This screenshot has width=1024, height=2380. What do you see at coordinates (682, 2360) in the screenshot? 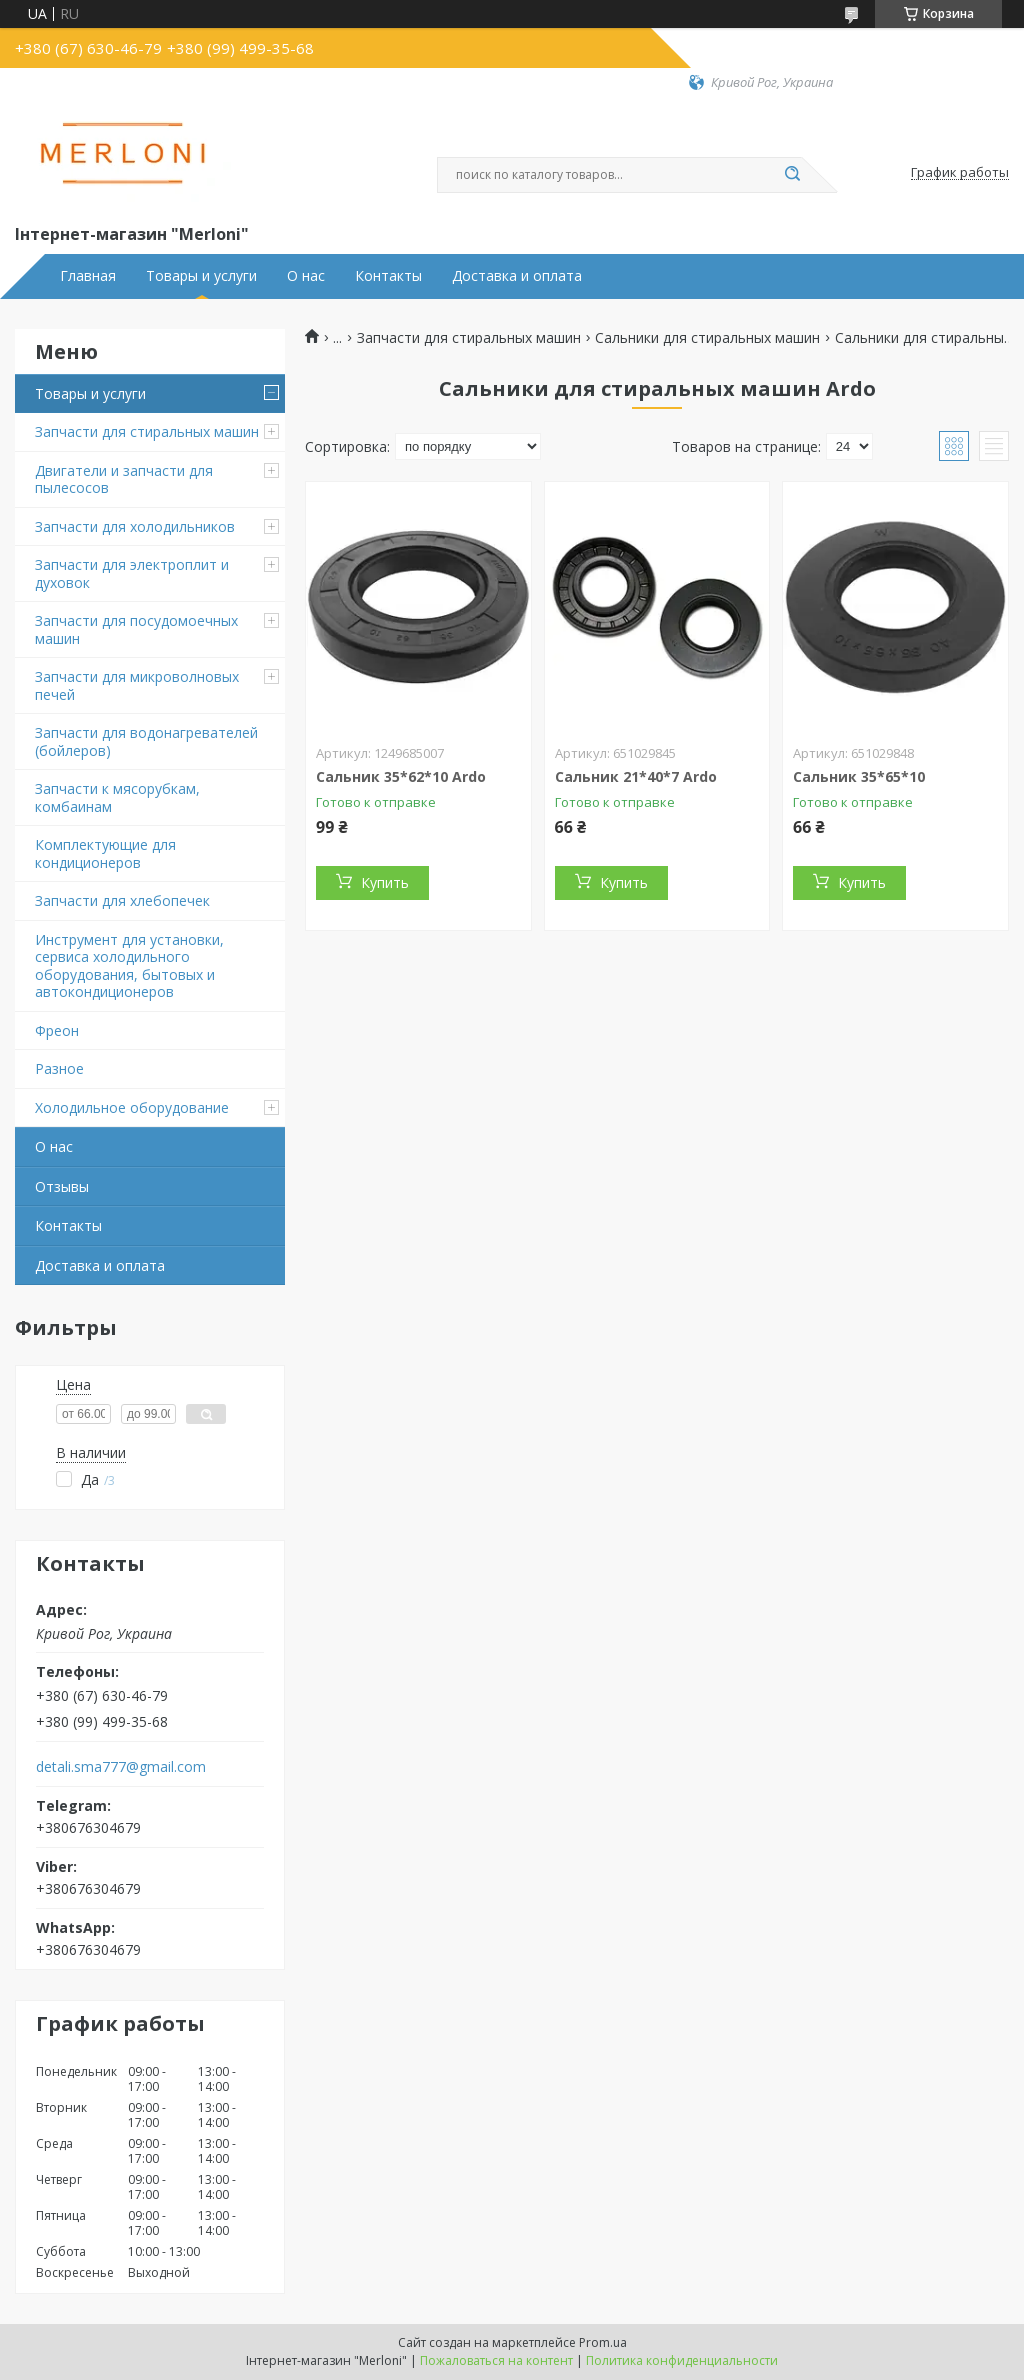
I see `Политика конфиденциальности` at bounding box center [682, 2360].